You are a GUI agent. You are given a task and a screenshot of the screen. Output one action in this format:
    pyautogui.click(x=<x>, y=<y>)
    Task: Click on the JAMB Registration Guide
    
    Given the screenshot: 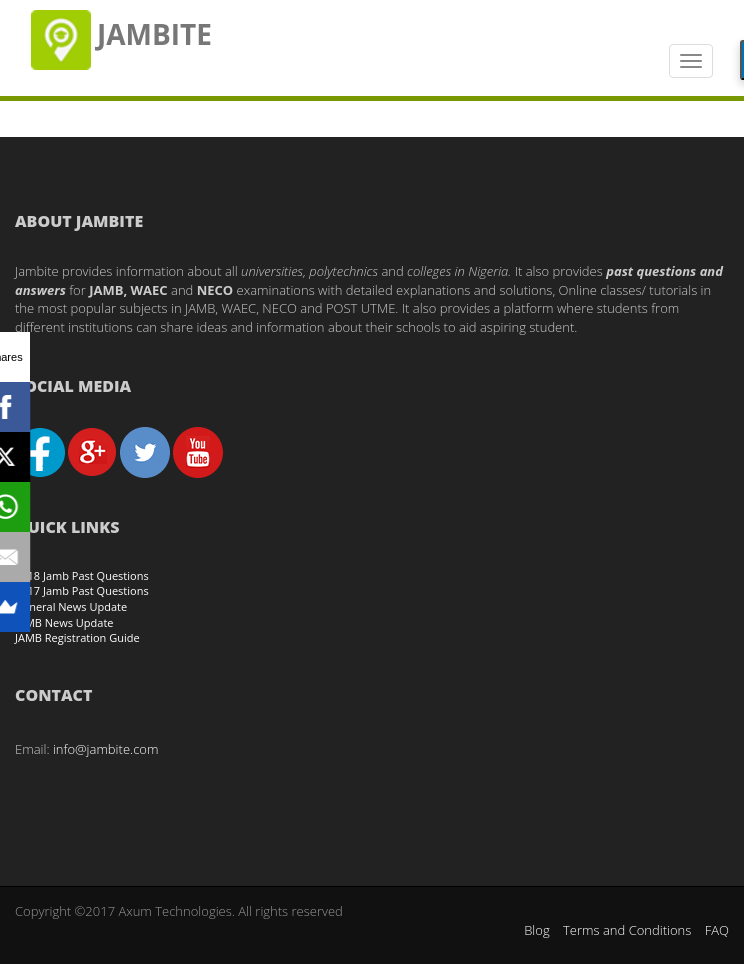 What is the action you would take?
    pyautogui.click(x=77, y=637)
    